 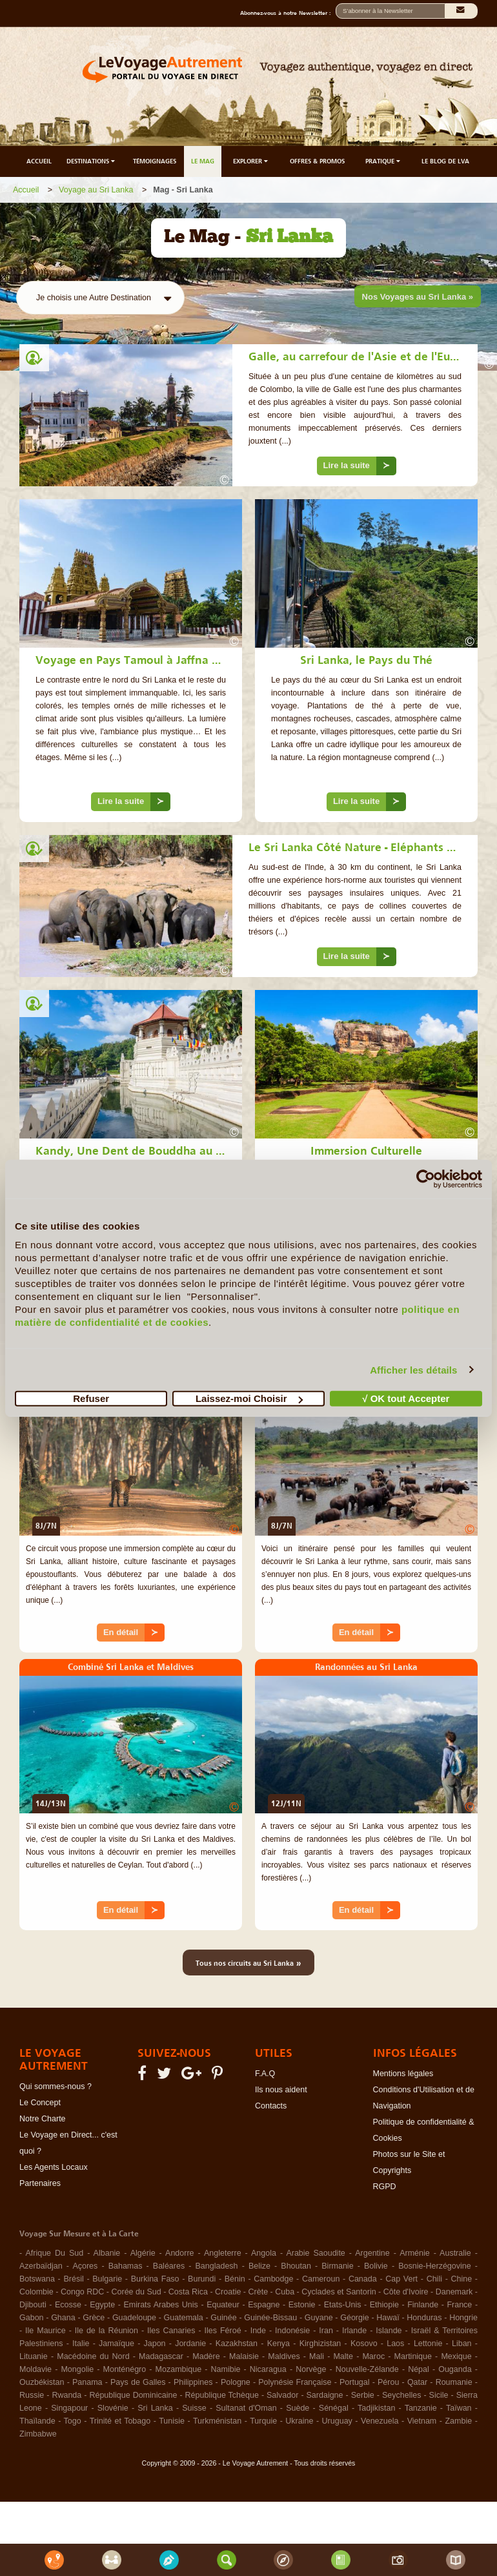 I want to click on LE MAG, so click(x=202, y=161).